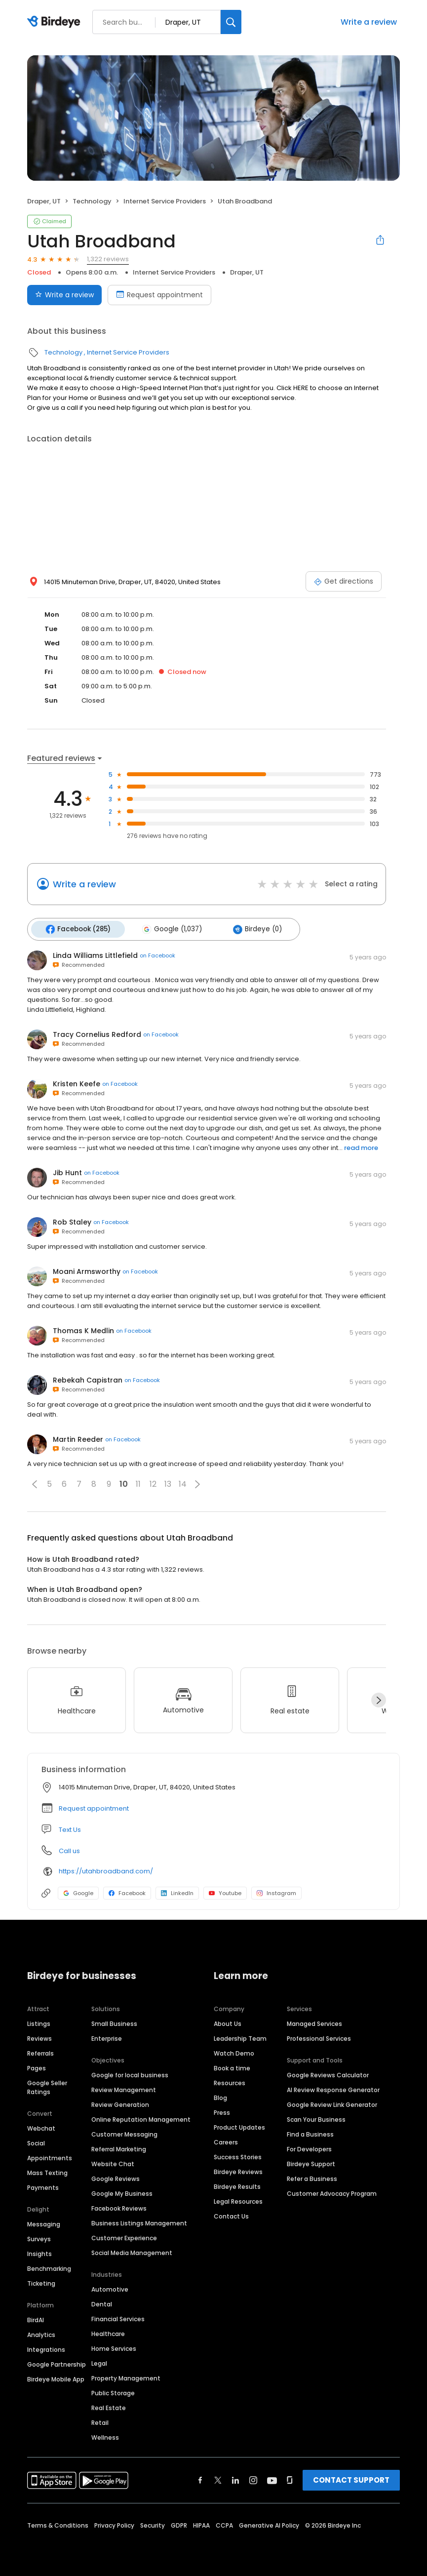 This screenshot has height=2576, width=427. Describe the element at coordinates (159, 295) in the screenshot. I see `Request appointment [Book an appointment]` at that location.